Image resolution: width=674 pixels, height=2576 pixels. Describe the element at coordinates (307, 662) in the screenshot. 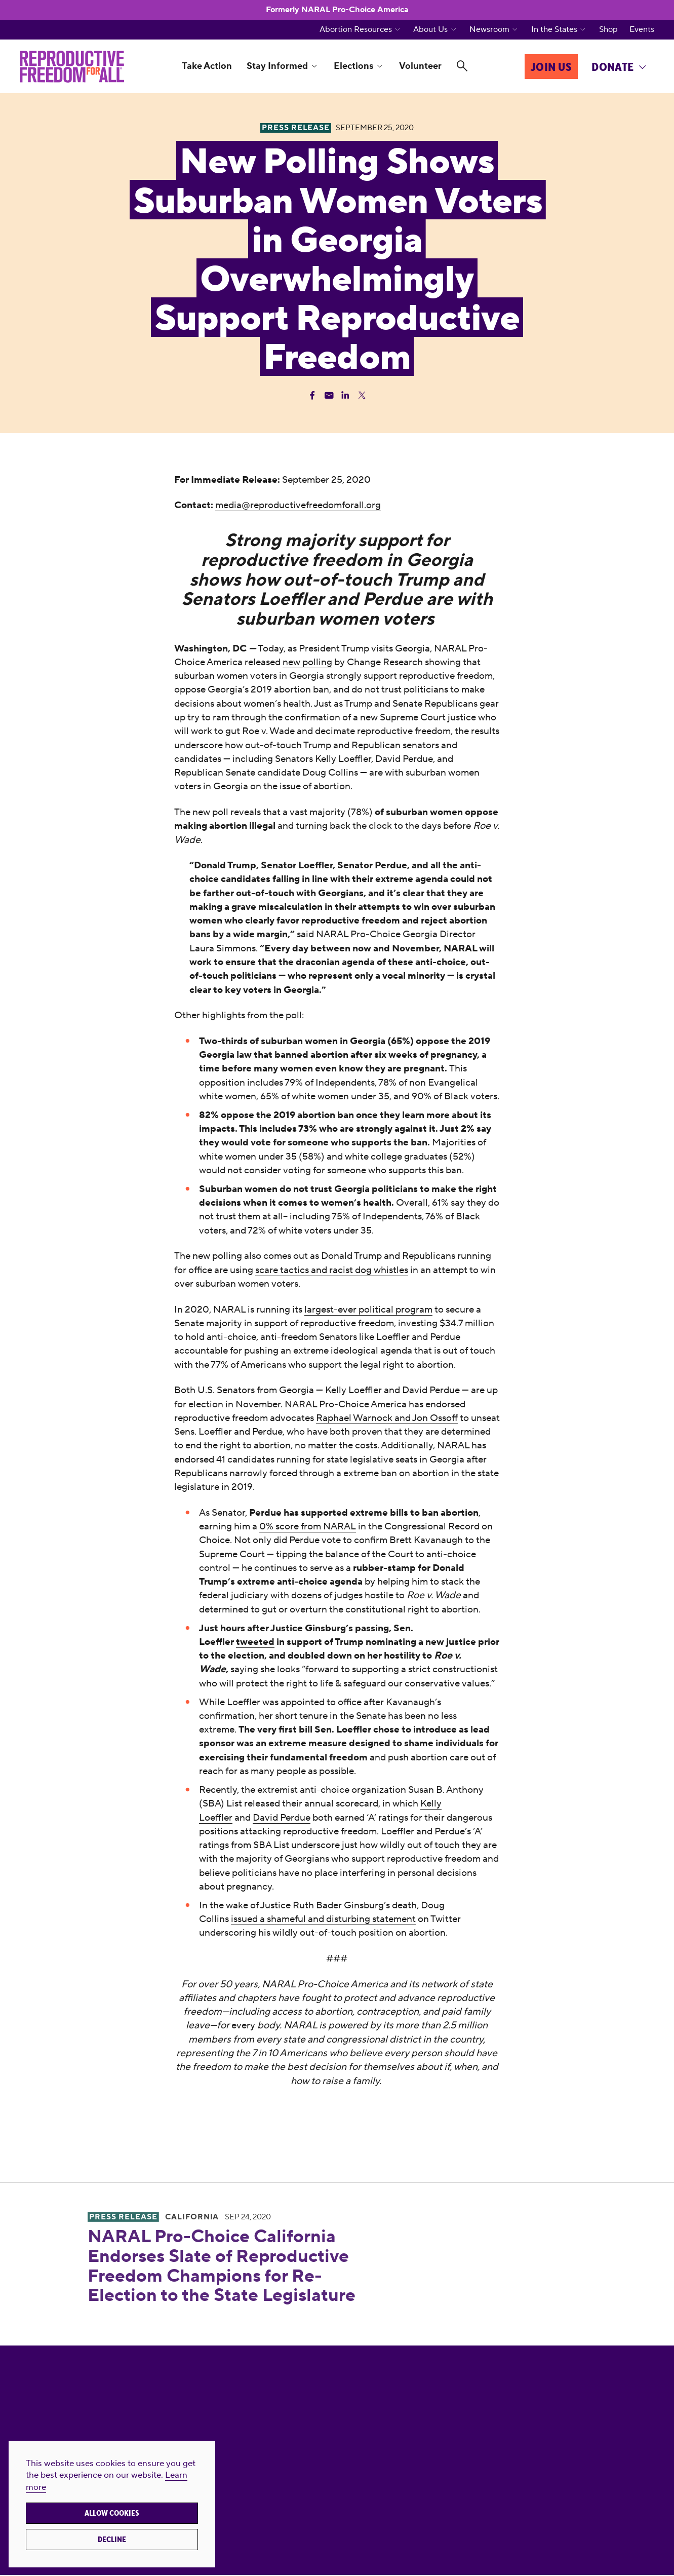

I see `new polling` at that location.